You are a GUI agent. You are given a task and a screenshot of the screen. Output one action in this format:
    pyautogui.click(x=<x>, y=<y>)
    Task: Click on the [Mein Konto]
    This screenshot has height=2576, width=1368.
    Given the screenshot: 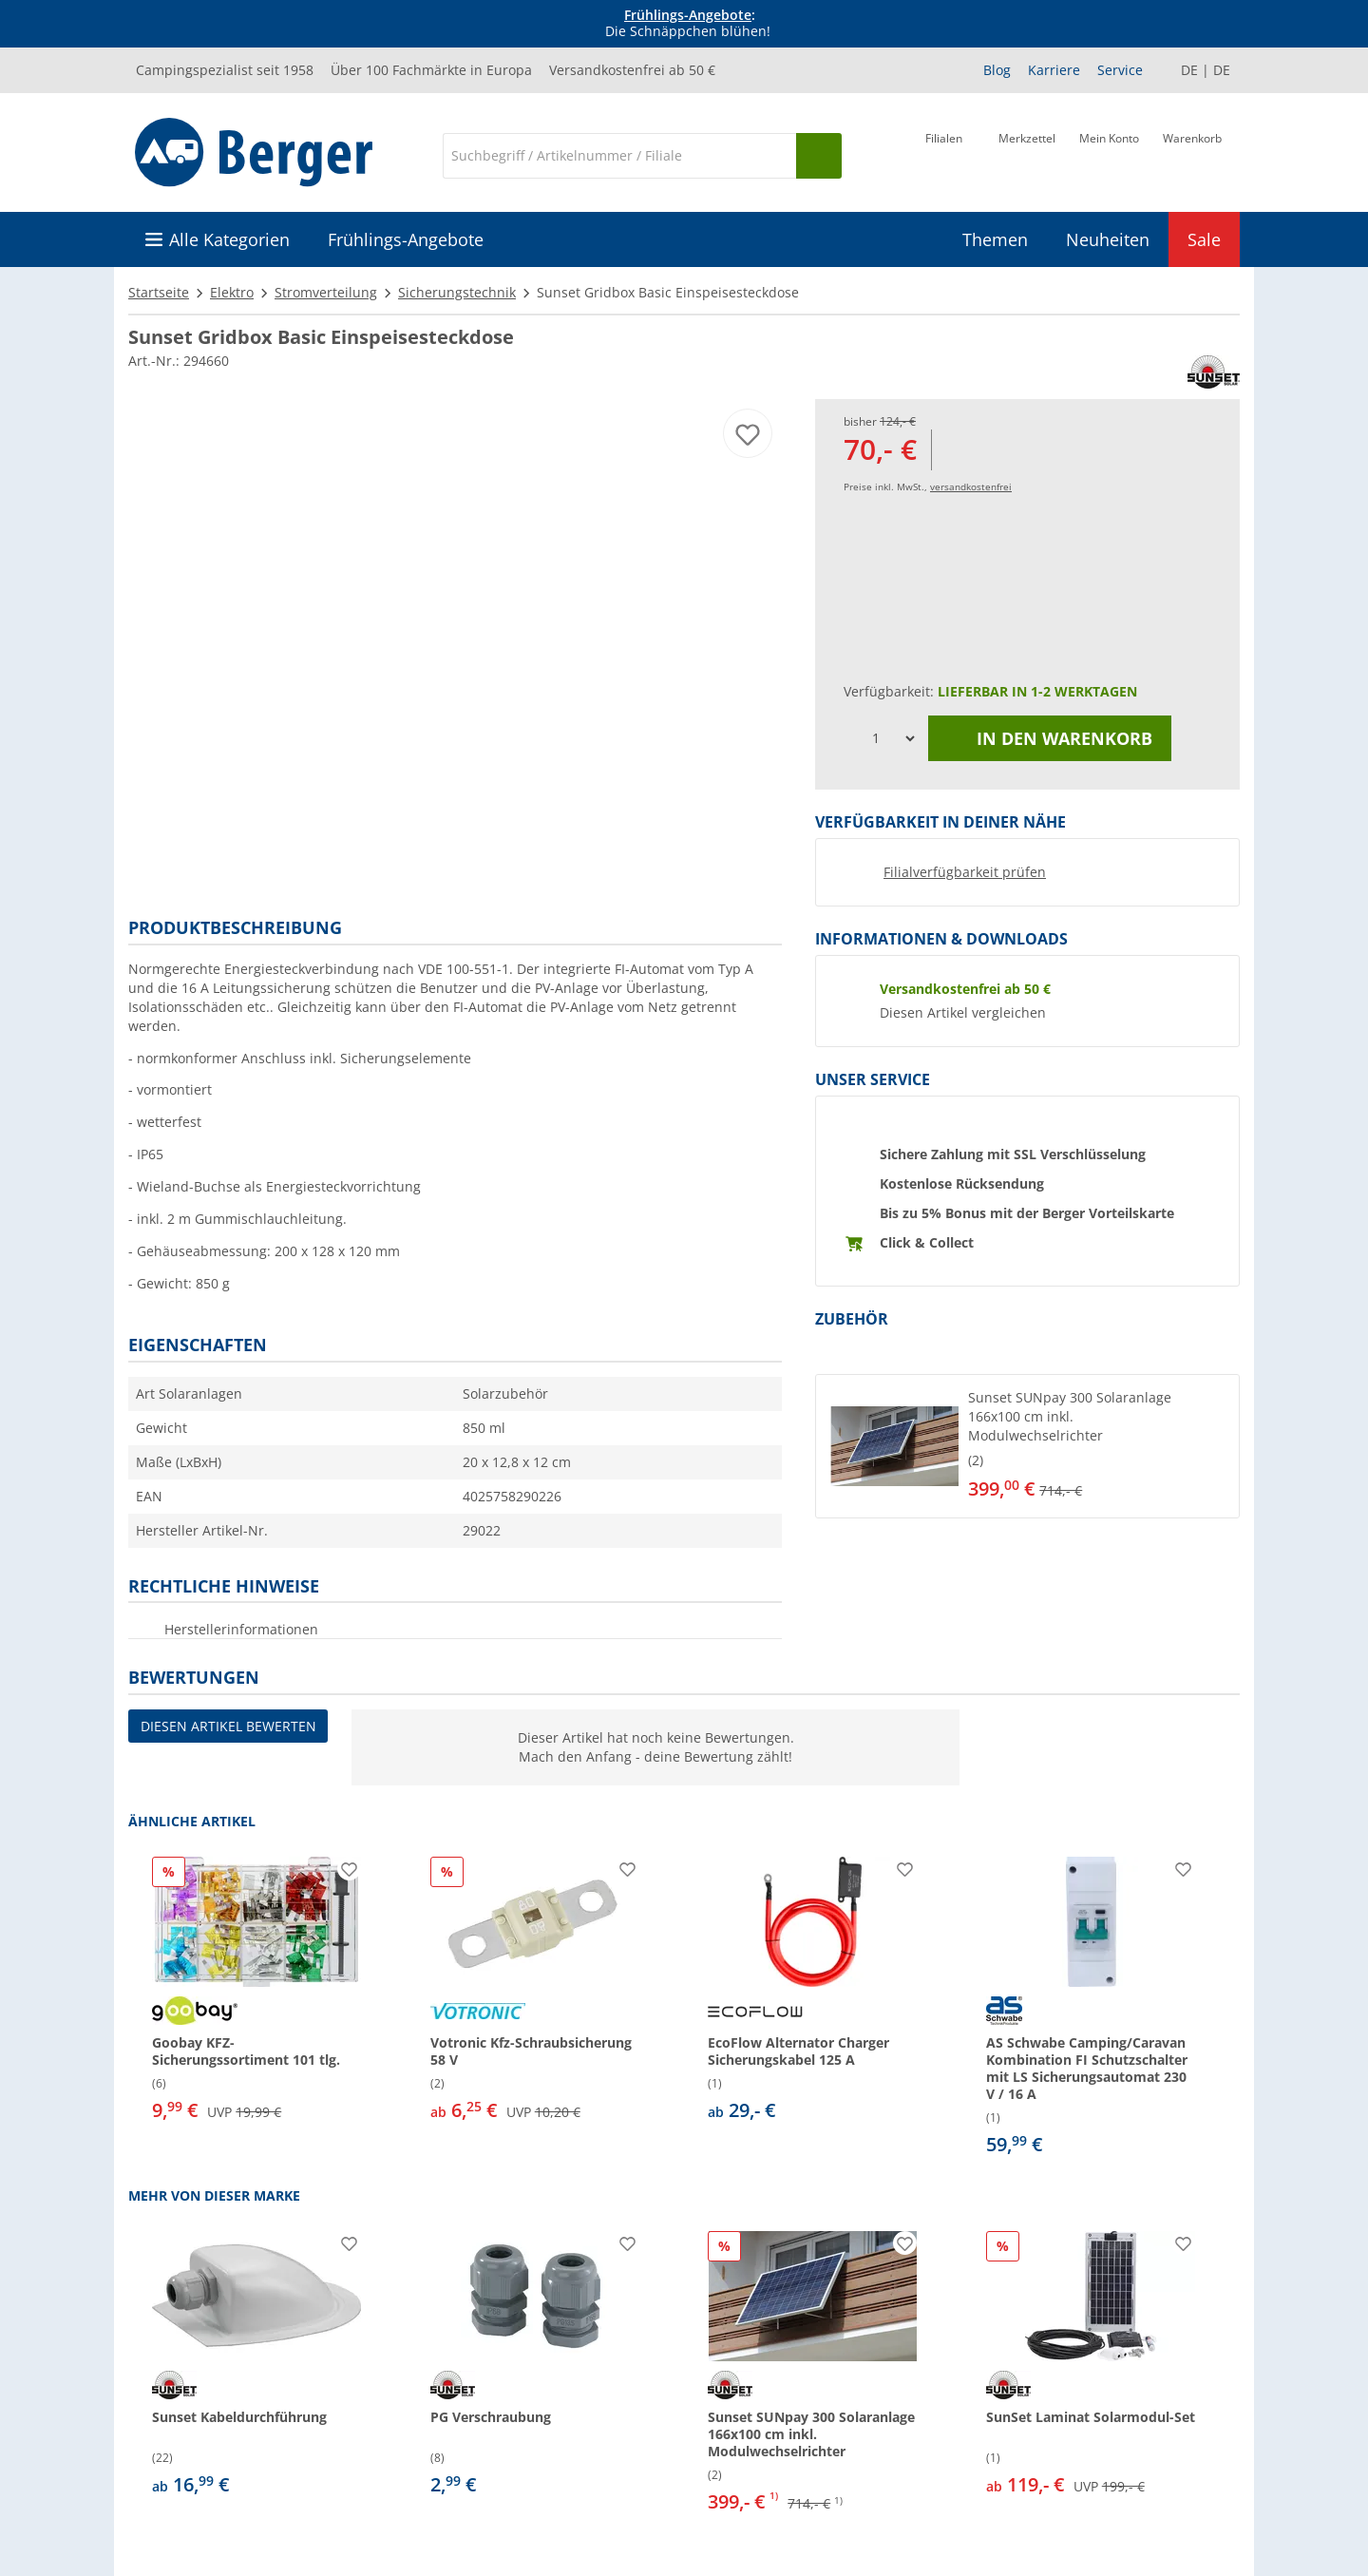 What is the action you would take?
    pyautogui.click(x=1109, y=154)
    